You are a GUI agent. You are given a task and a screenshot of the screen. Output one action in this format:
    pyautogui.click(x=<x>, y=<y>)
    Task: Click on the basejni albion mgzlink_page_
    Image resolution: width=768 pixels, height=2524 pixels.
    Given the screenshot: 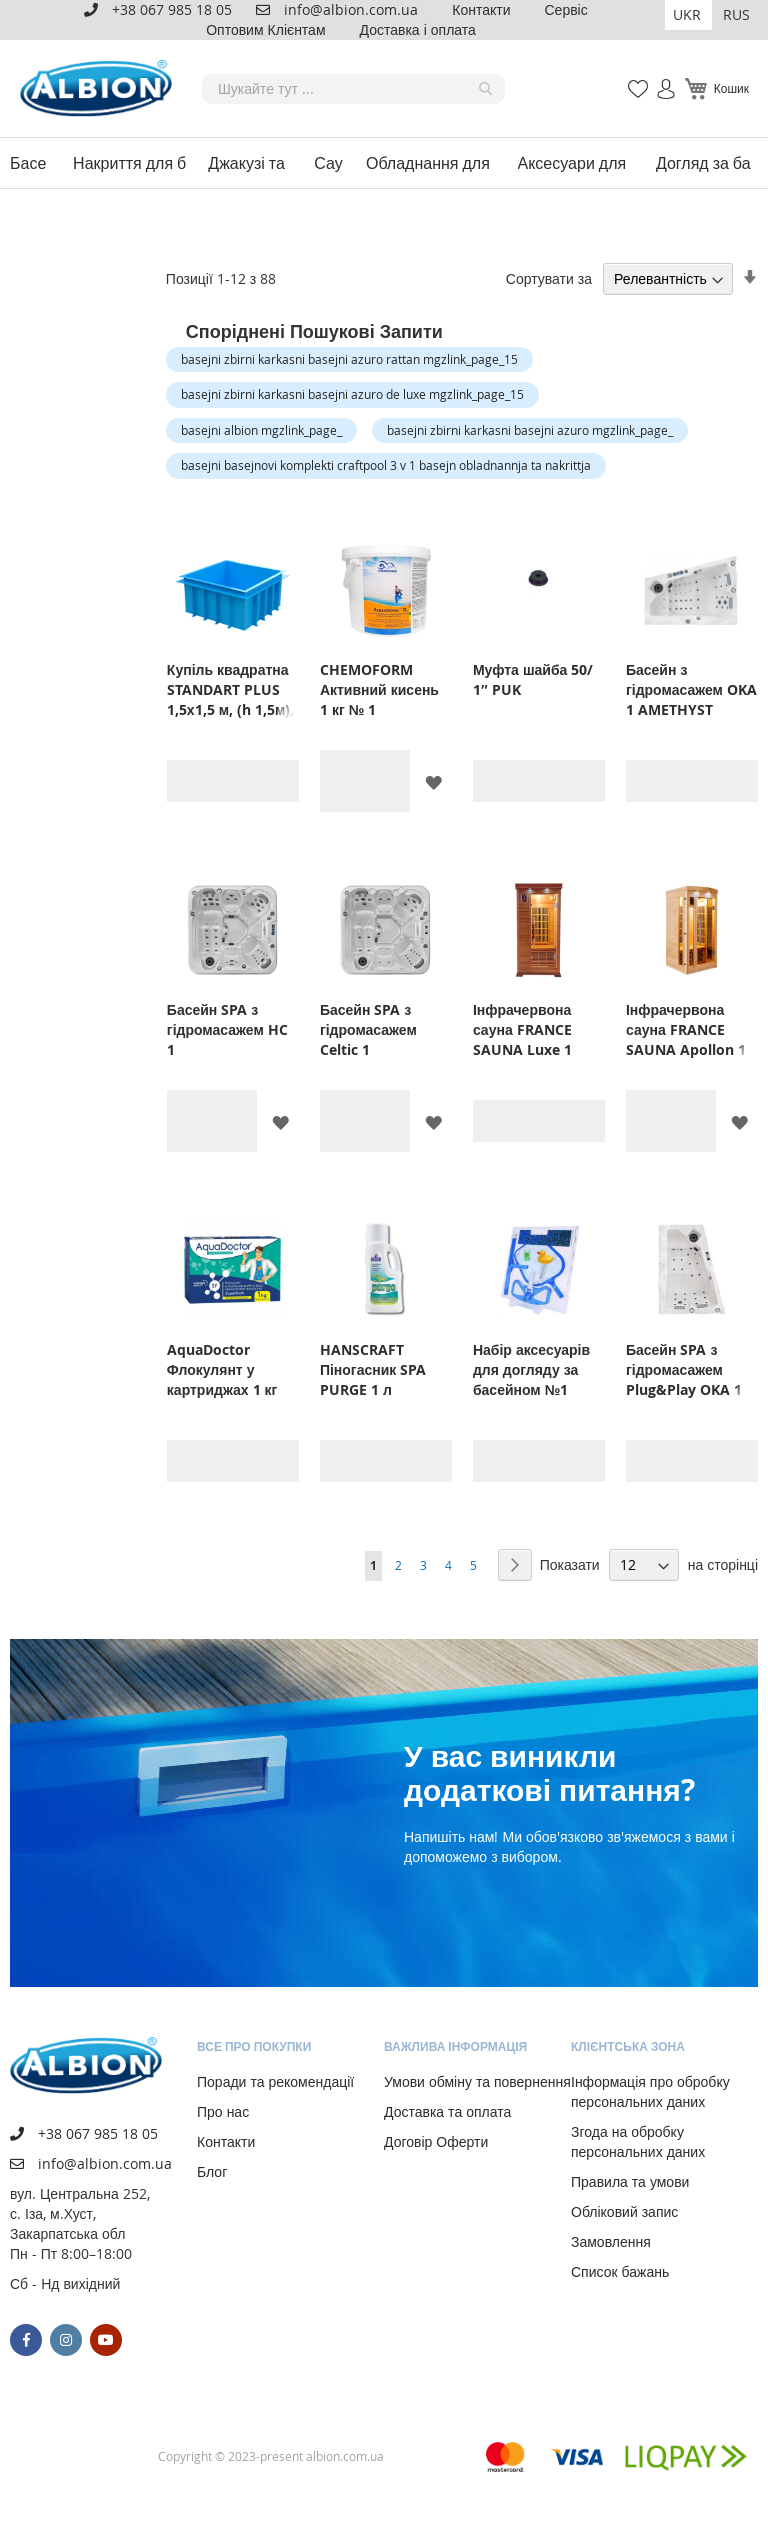 What is the action you would take?
    pyautogui.click(x=261, y=430)
    